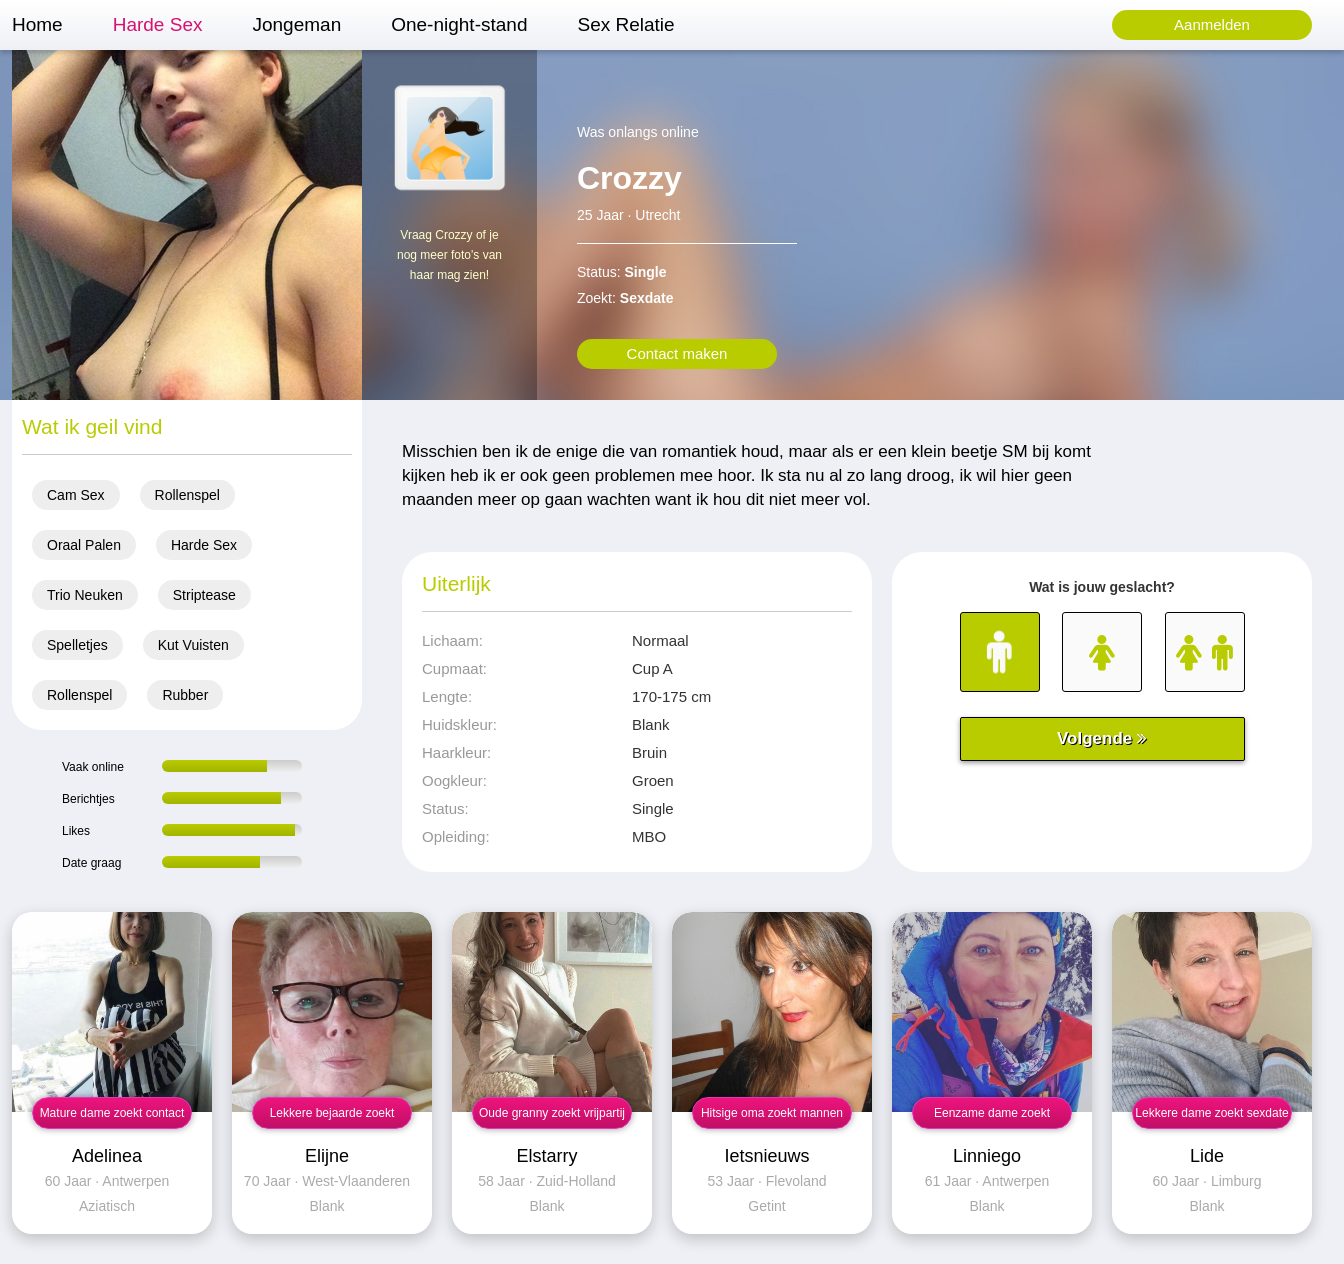  What do you see at coordinates (677, 353) in the screenshot?
I see `Contact maken` at bounding box center [677, 353].